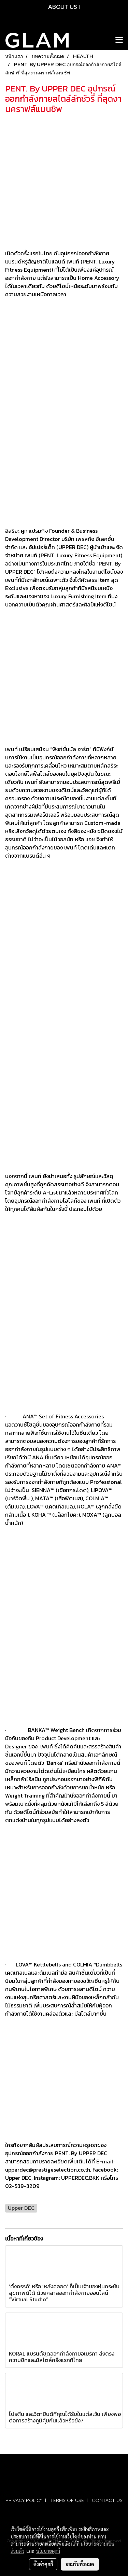  What do you see at coordinates (48, 2551) in the screenshot?
I see `นโยบายคุกกี้` at bounding box center [48, 2551].